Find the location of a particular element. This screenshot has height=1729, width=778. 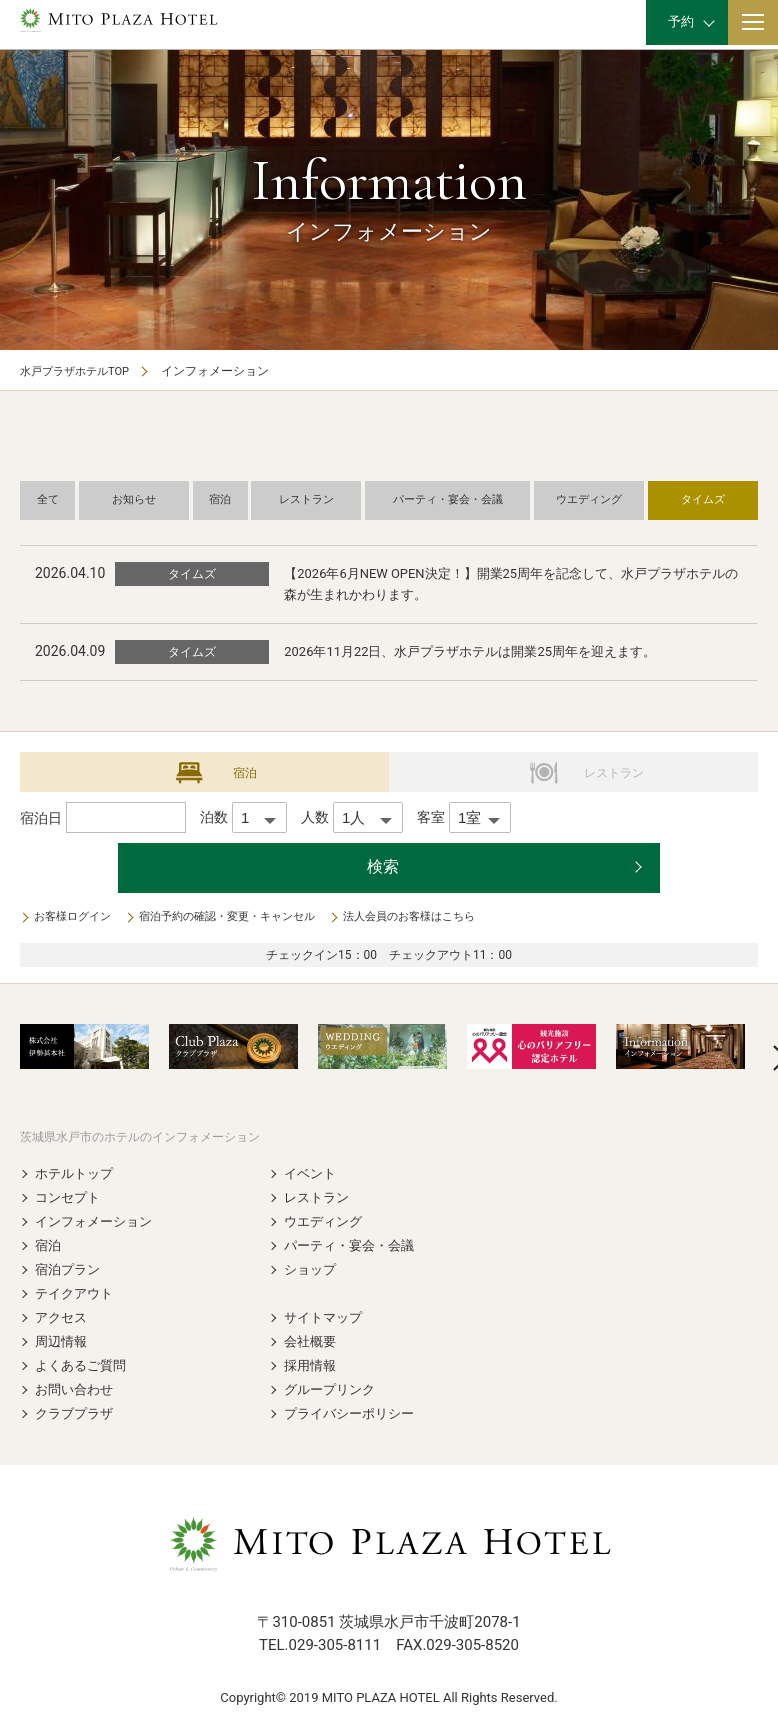

会社概要 is located at coordinates (312, 1342).